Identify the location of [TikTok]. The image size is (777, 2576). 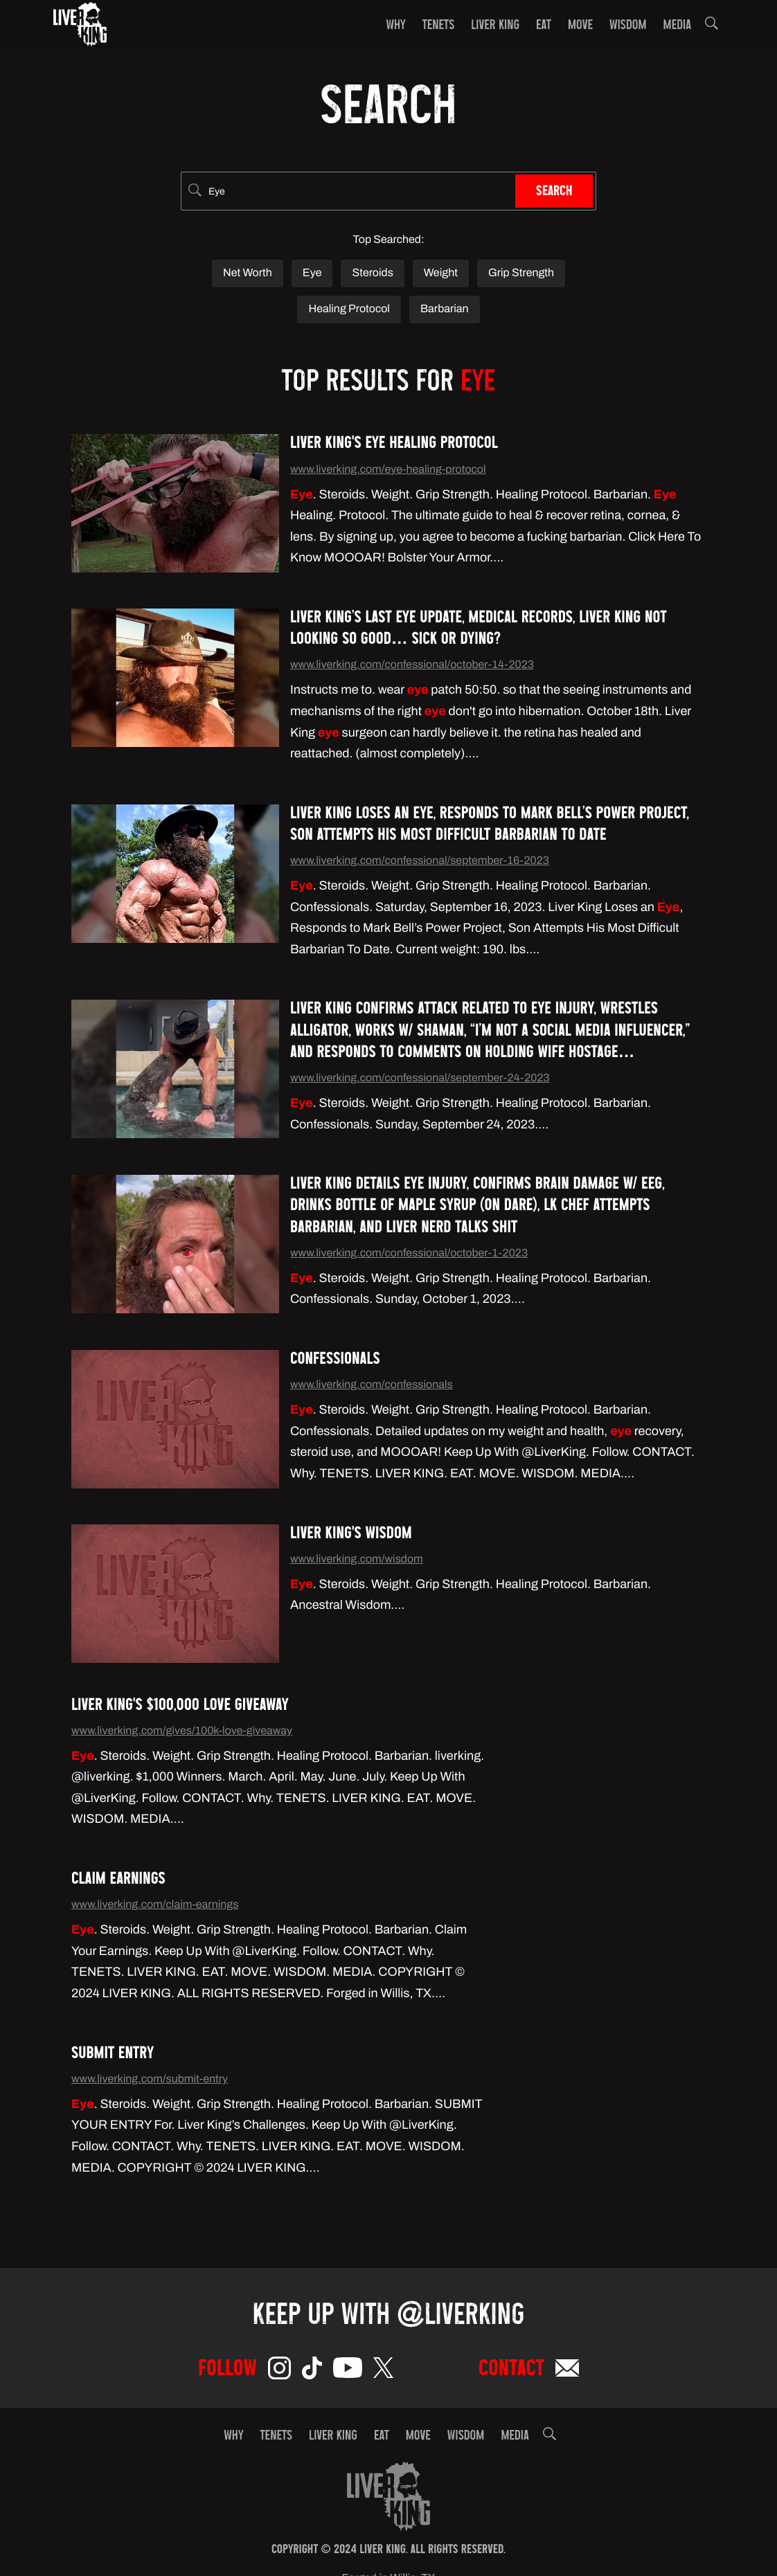
(312, 2371).